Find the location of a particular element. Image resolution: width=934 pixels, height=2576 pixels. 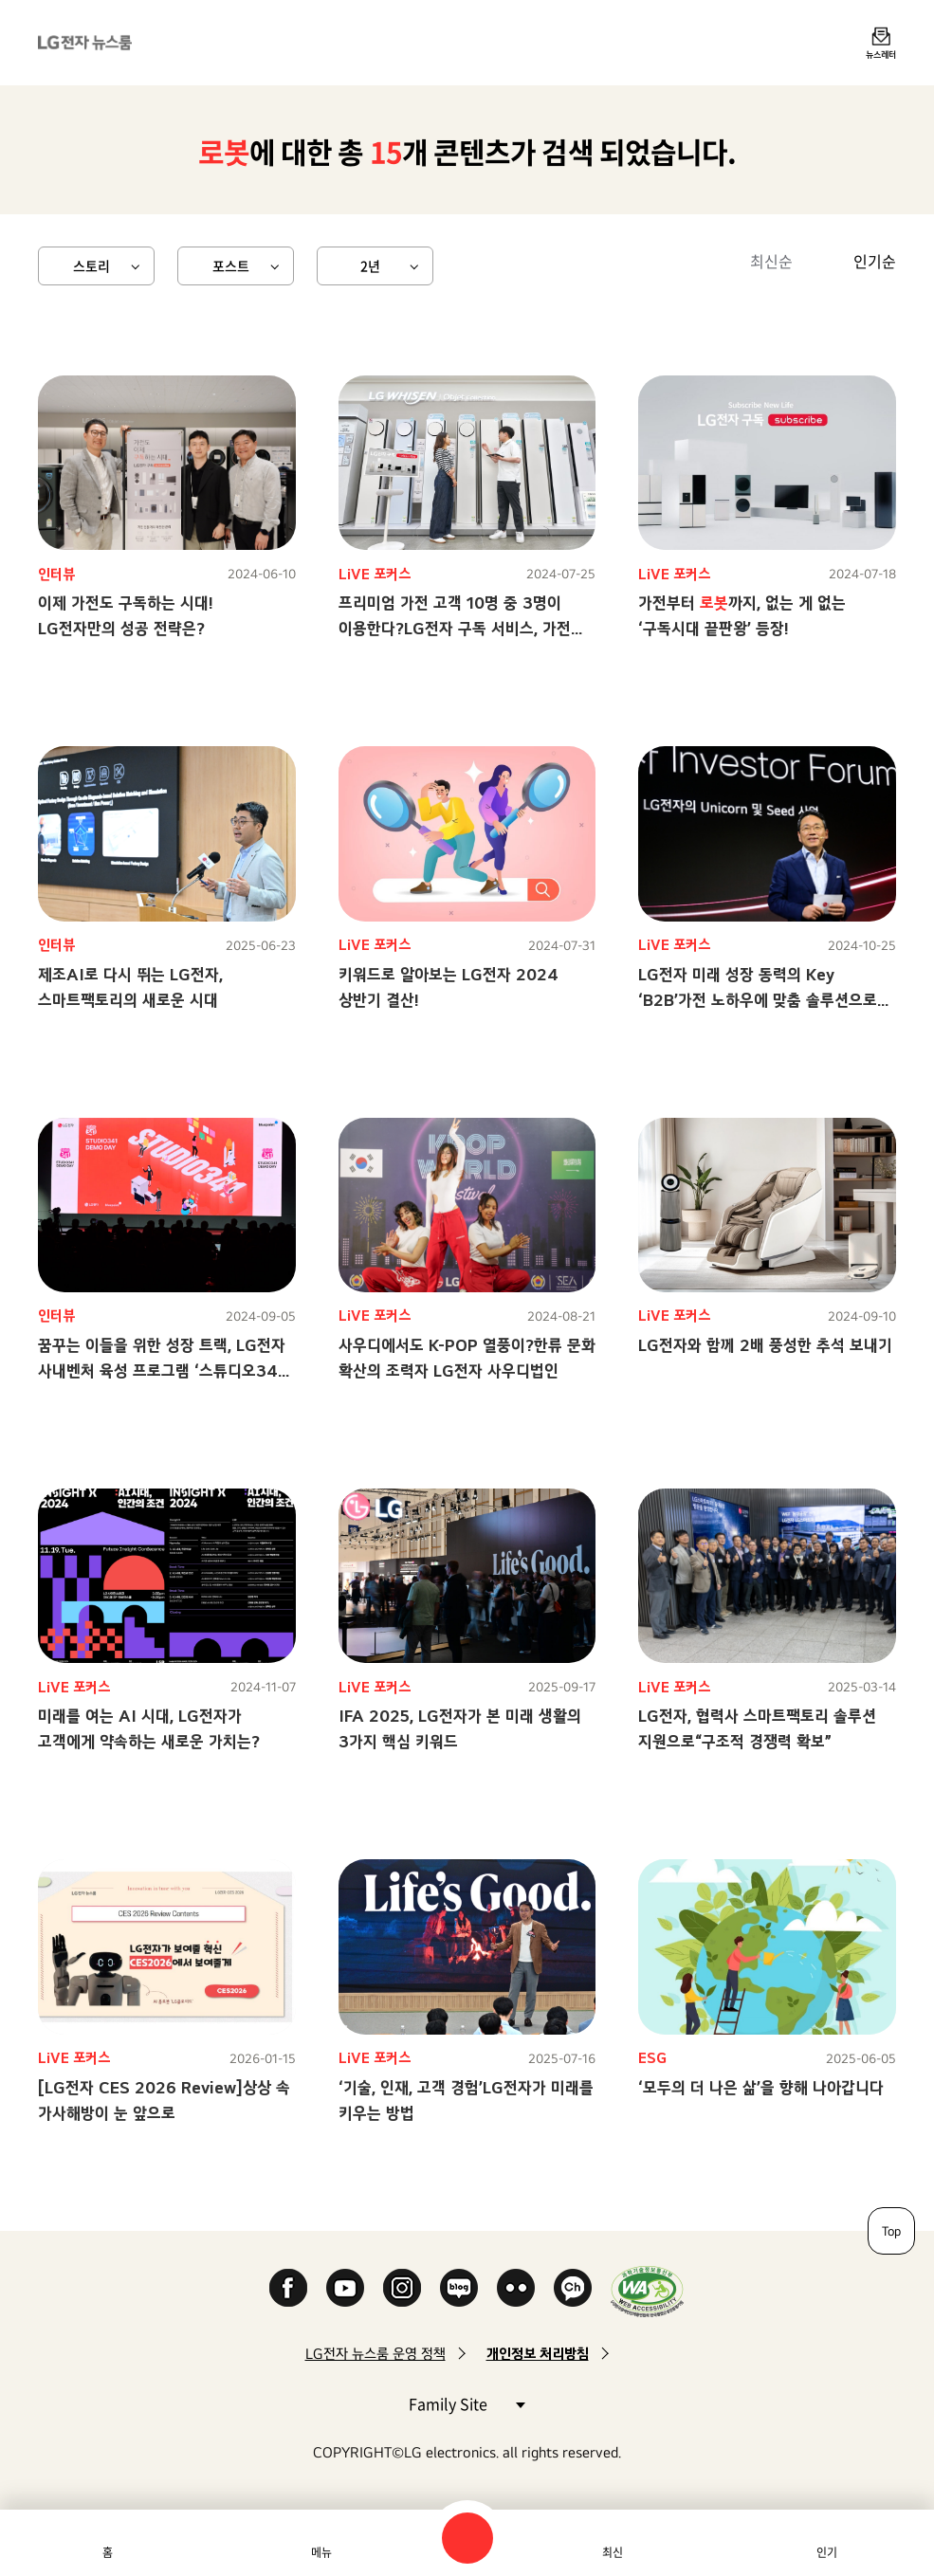

Family Site is located at coordinates (466, 2403).